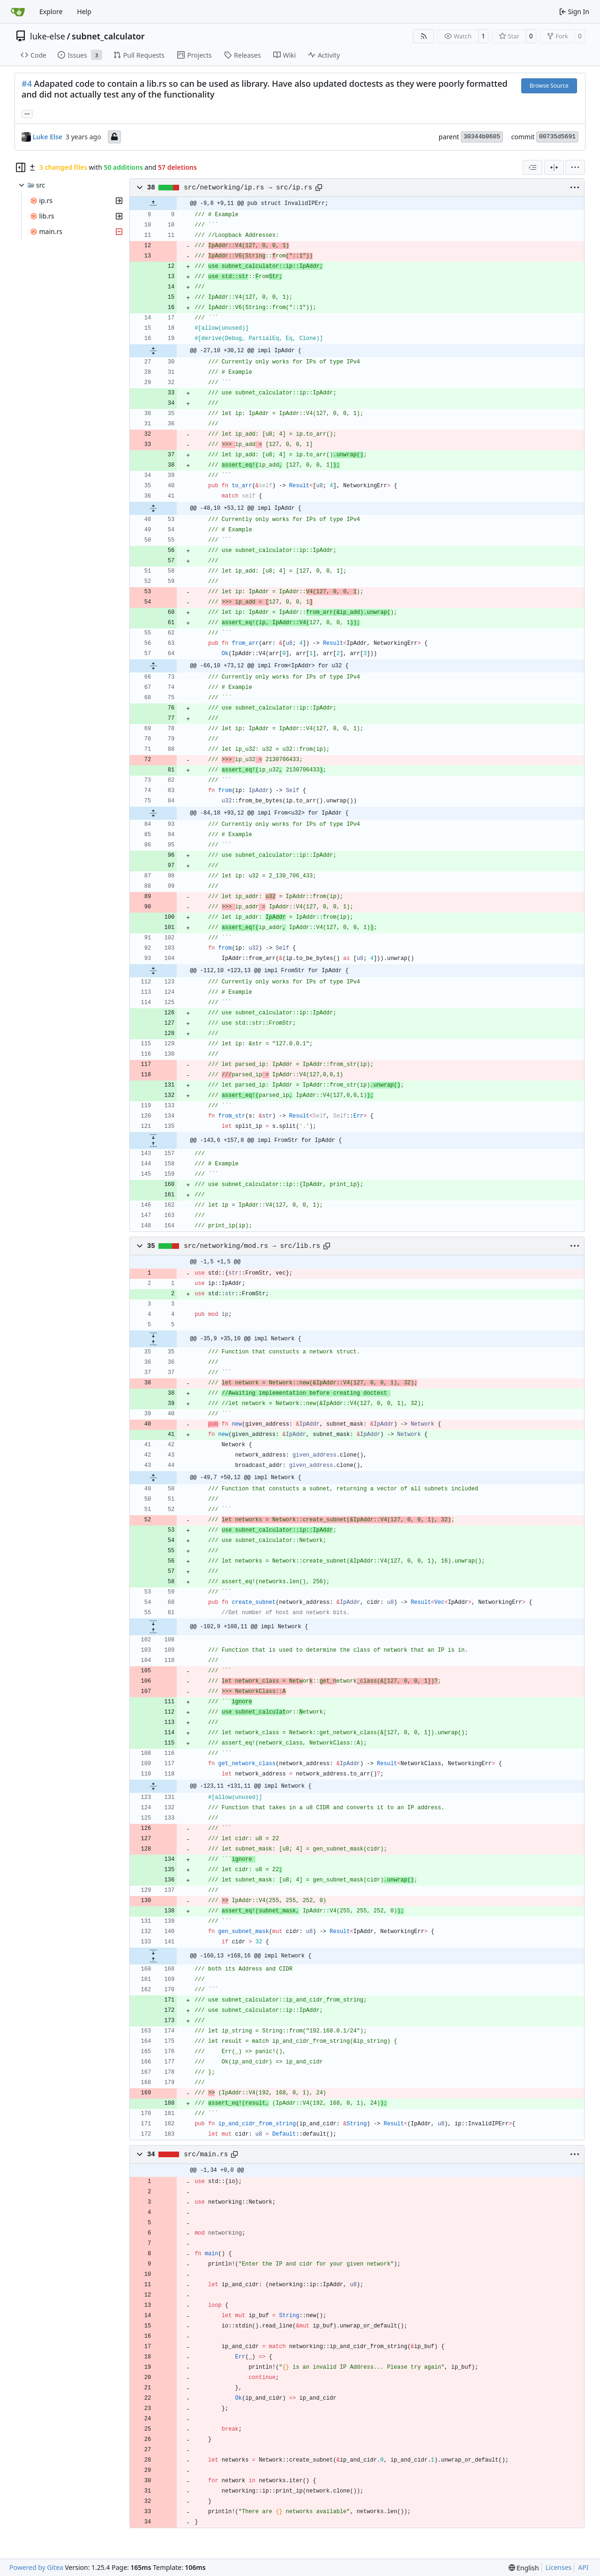  Describe the element at coordinates (318, 187) in the screenshot. I see `[Copy path]` at that location.